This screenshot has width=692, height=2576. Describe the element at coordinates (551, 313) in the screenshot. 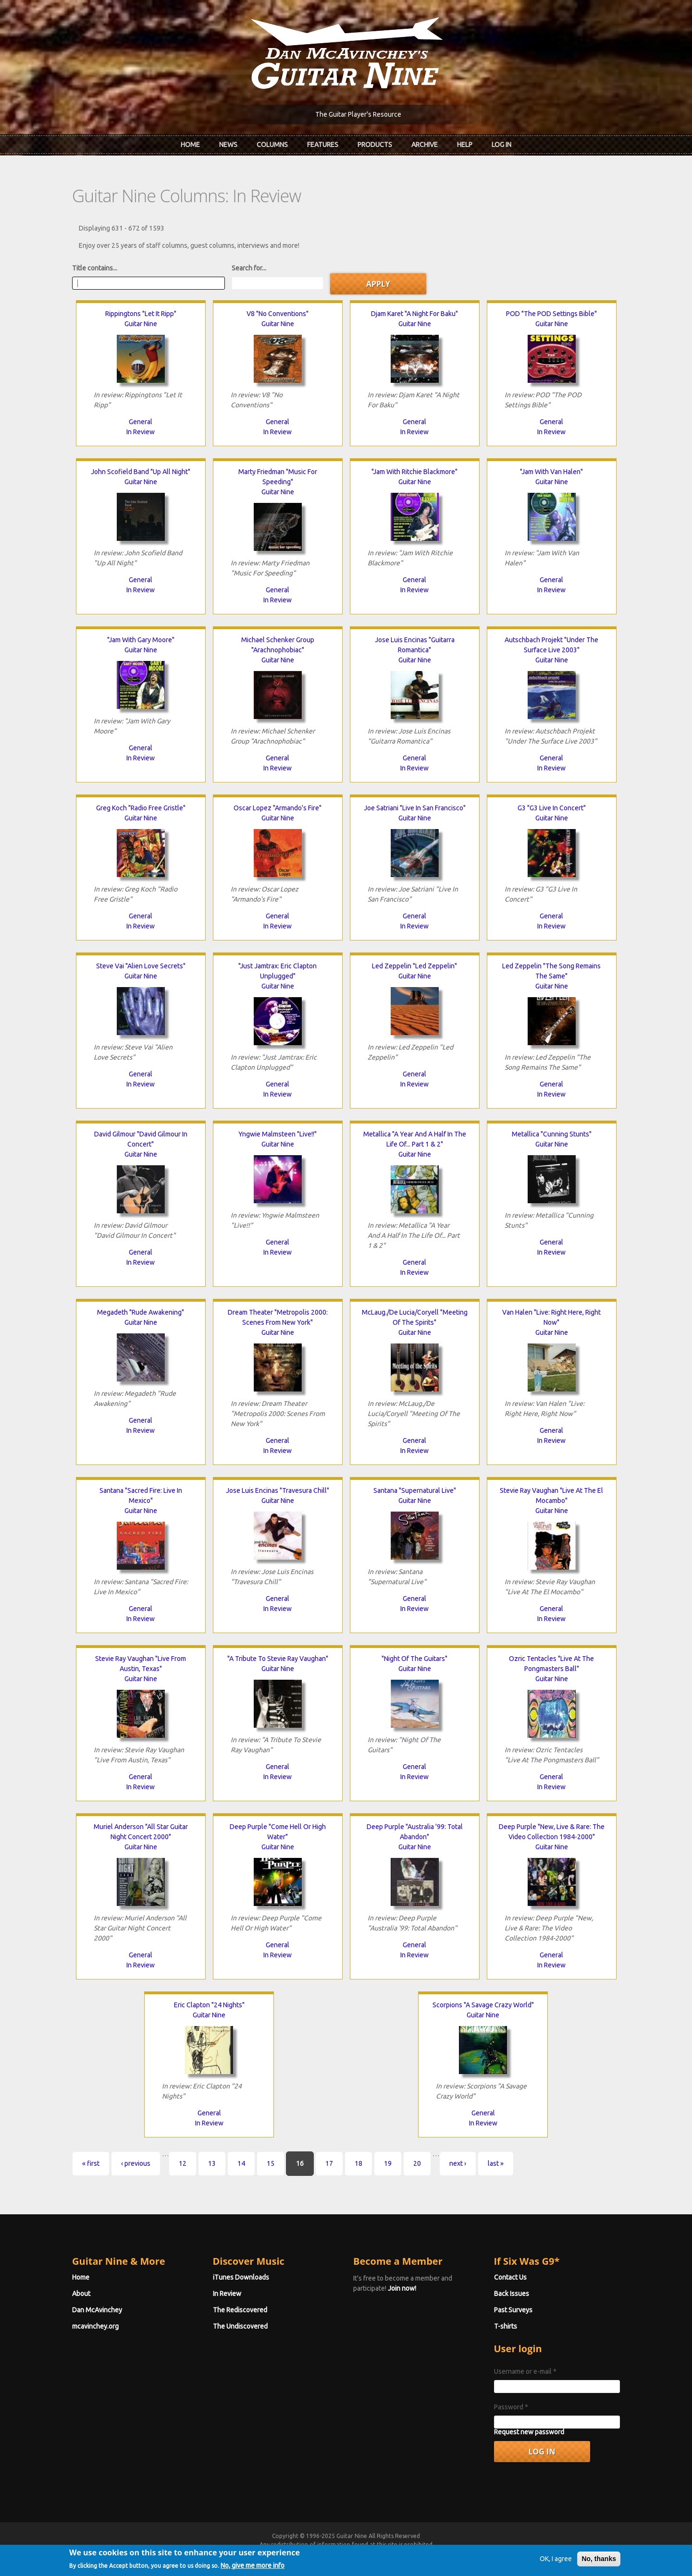

I see `POD "The POD Settings Bible"` at that location.